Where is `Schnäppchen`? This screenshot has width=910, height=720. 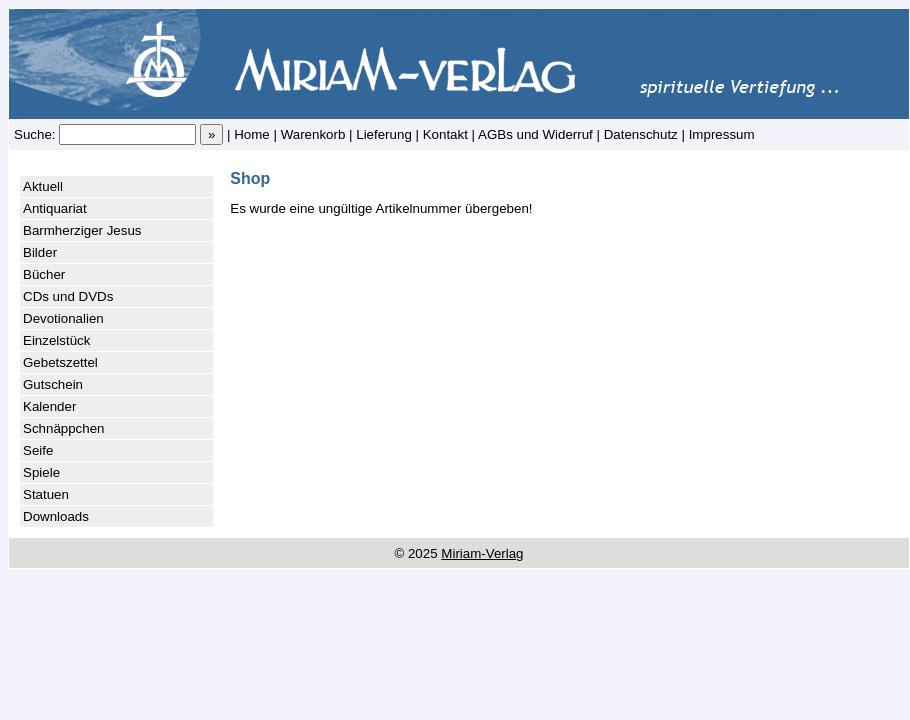
Schnäppchen is located at coordinates (64, 428).